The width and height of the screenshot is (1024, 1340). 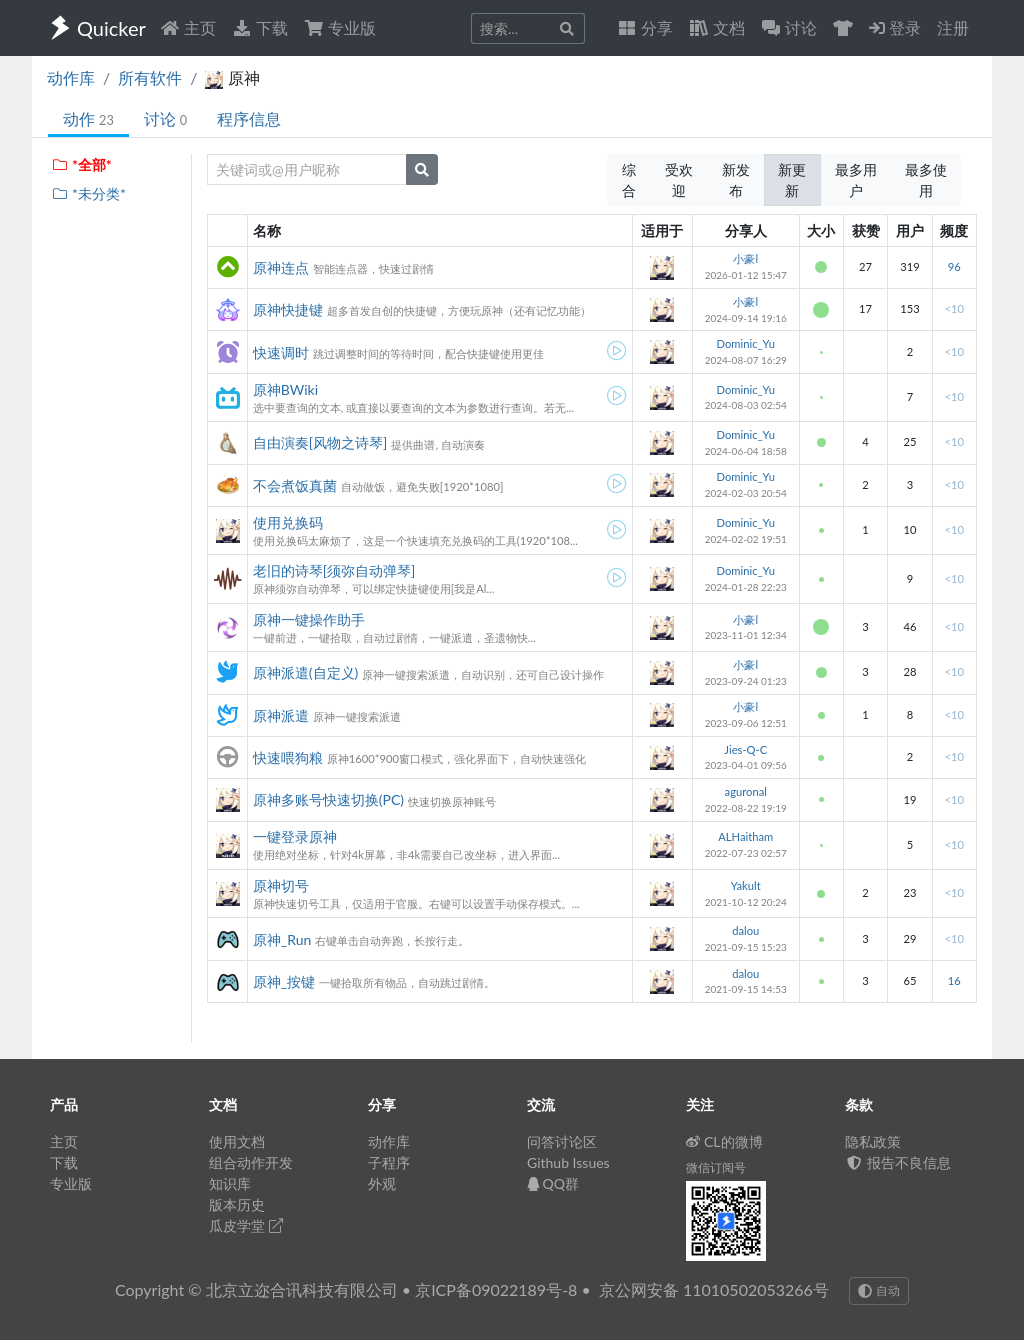 I want to click on 京公网安备 11010502053266号, so click(x=714, y=1289).